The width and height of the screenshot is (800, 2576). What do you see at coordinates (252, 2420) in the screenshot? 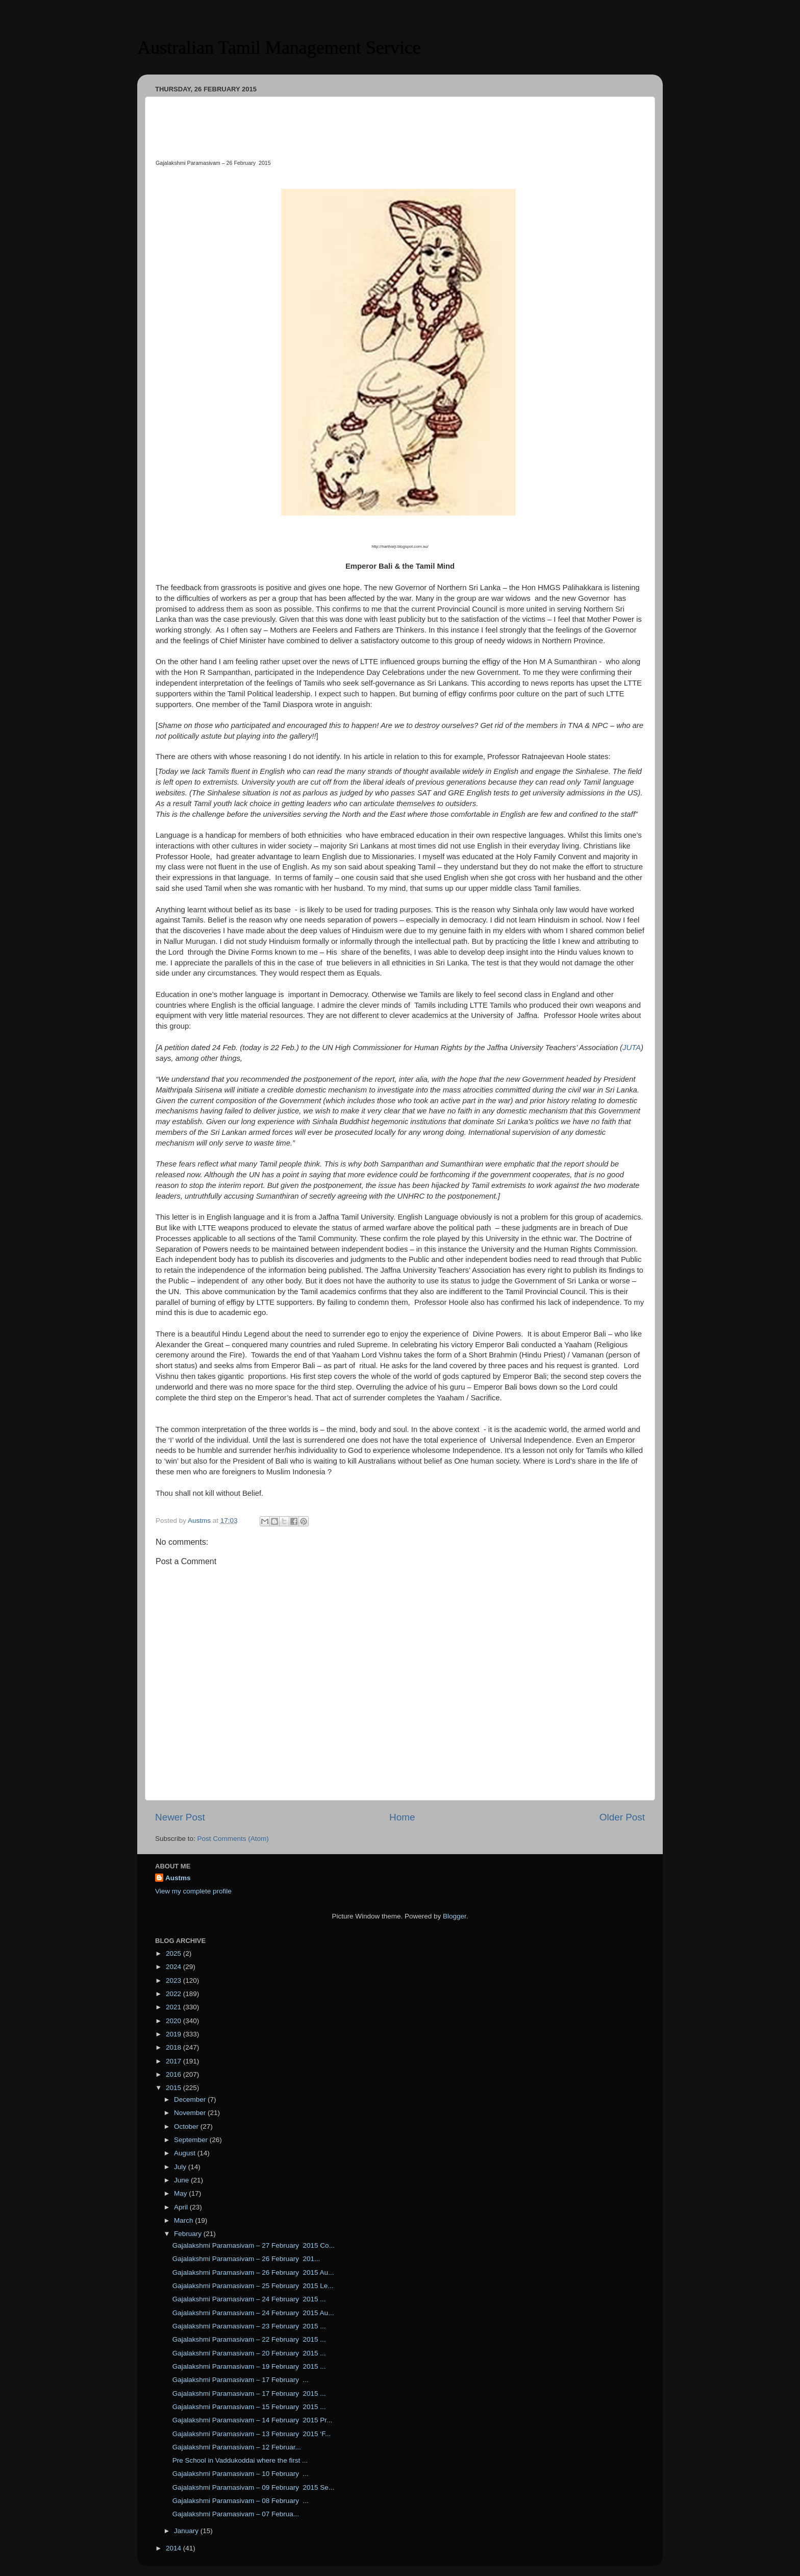
I see `Gajalakshmi Paramasivam – 14 February 2015 Pr...` at bounding box center [252, 2420].